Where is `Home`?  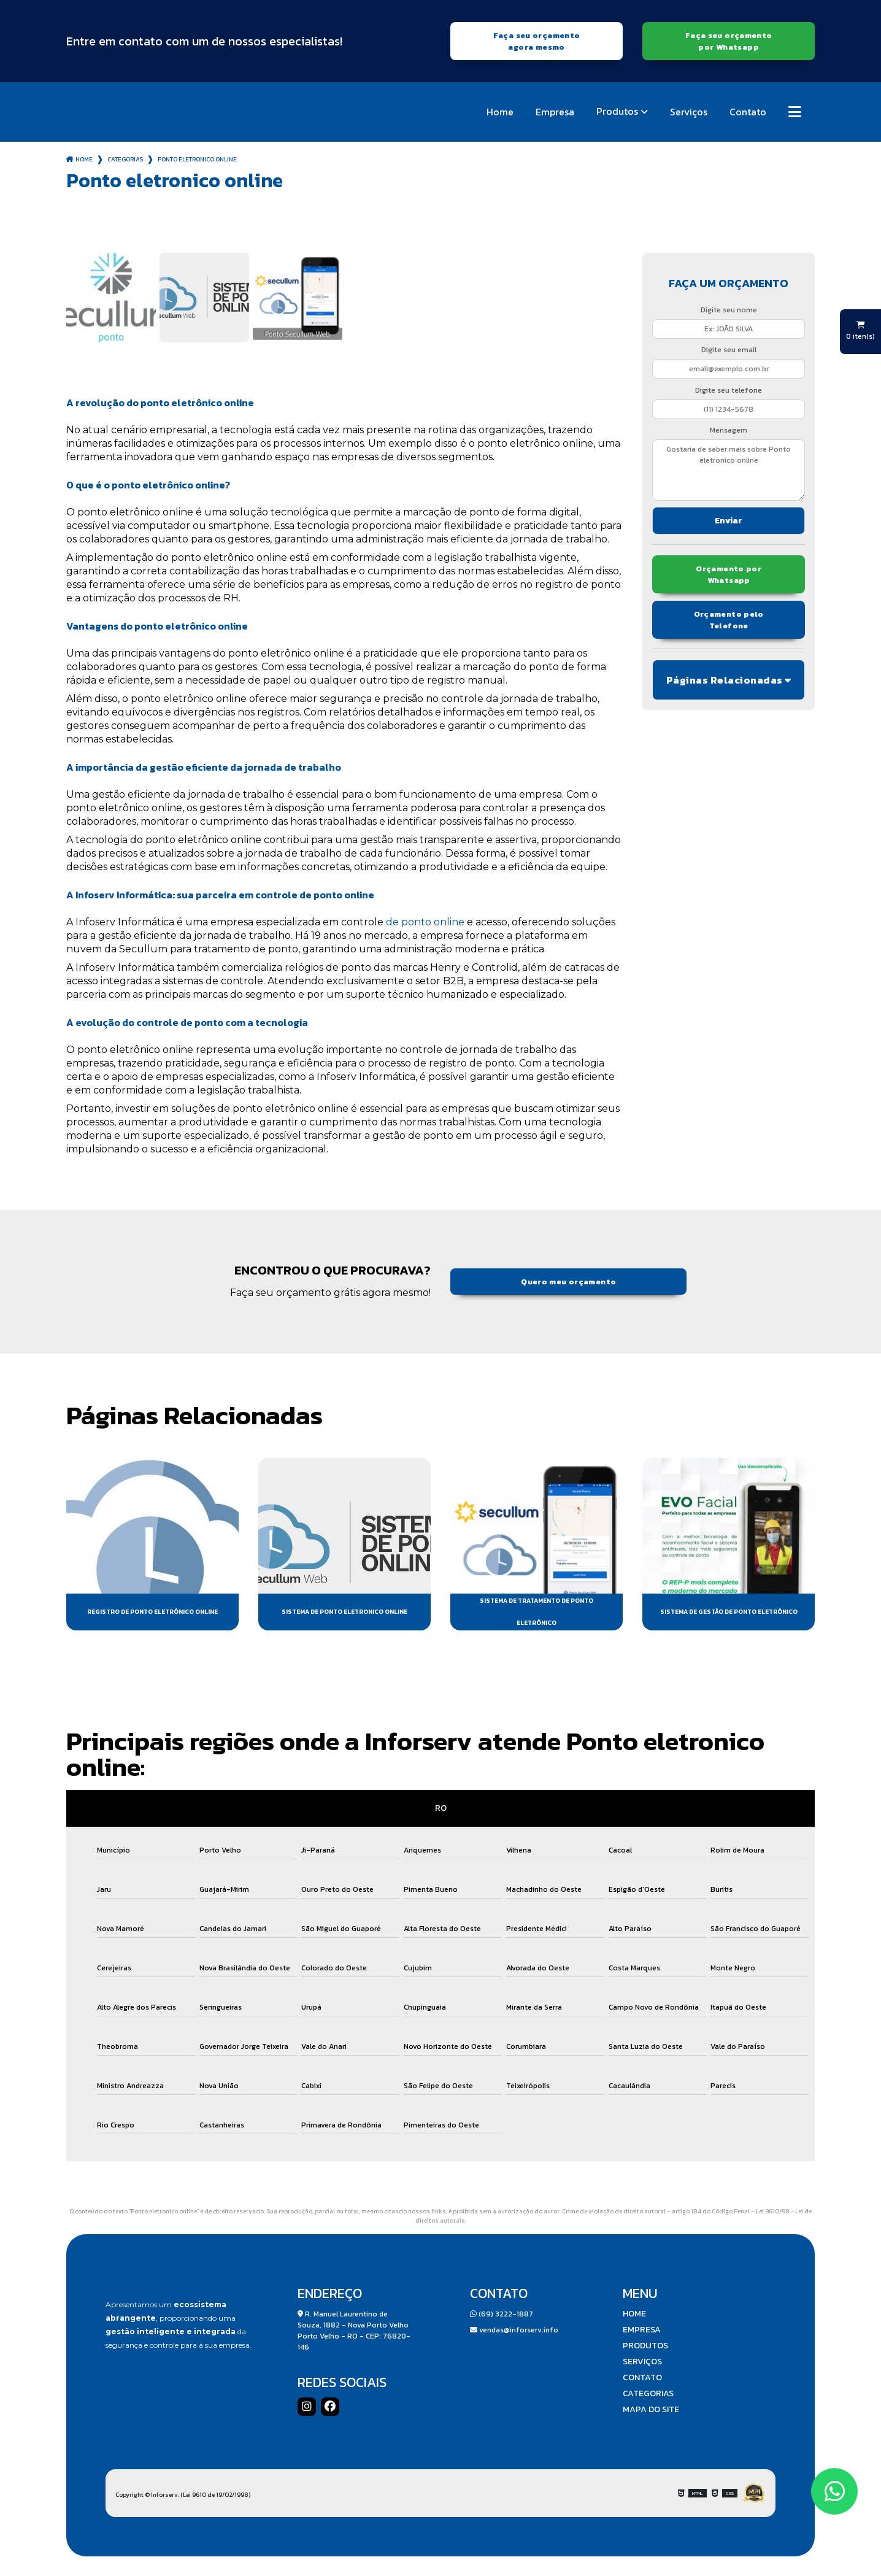 Home is located at coordinates (500, 111).